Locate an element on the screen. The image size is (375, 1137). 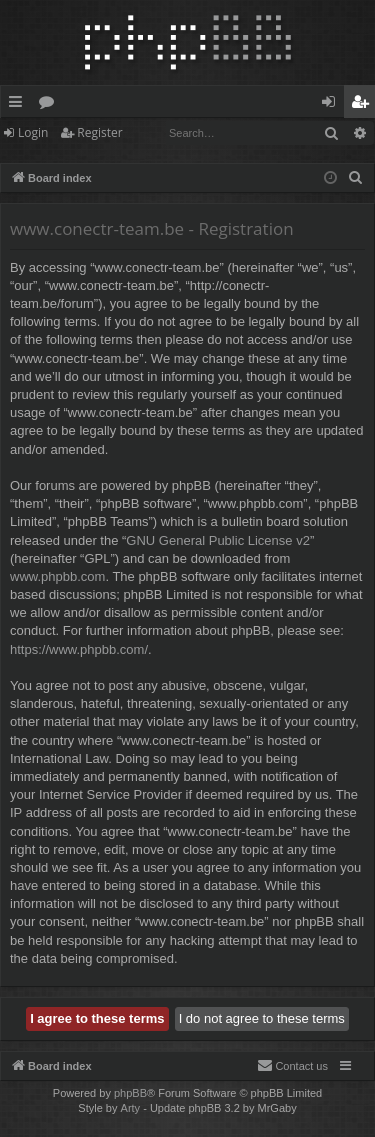
Register is located at coordinates (99, 132).